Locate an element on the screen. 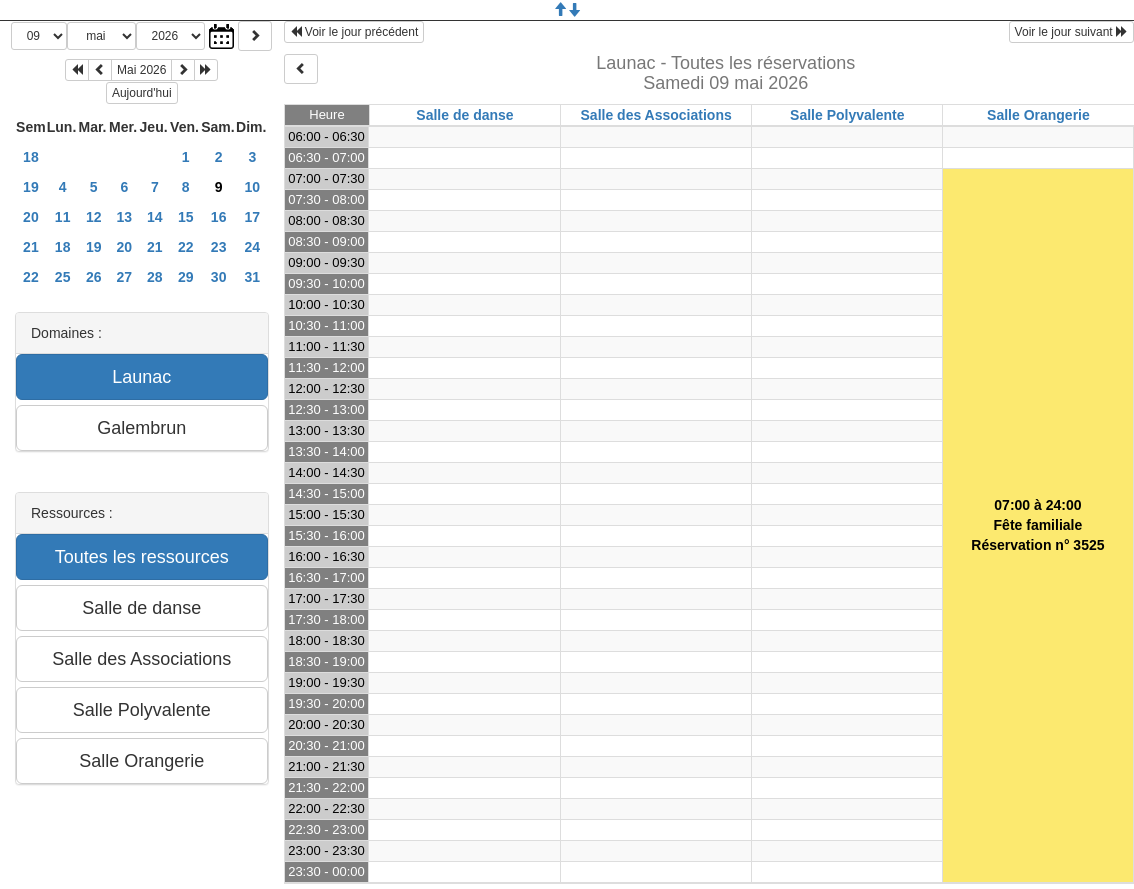  25 is located at coordinates (63, 277).